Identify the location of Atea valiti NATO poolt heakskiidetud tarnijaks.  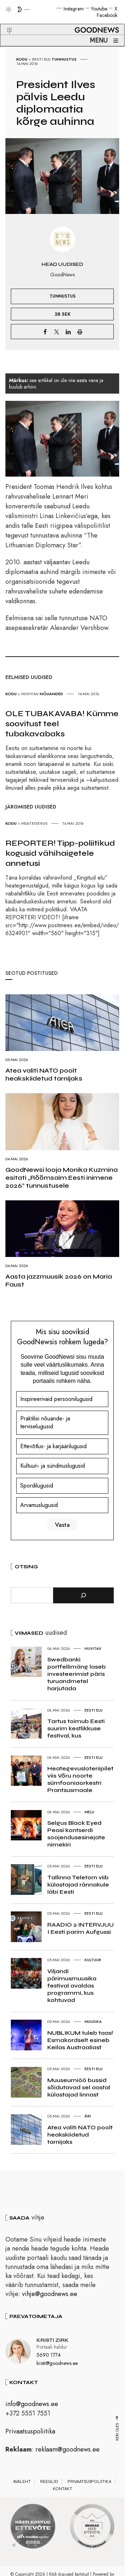
(43, 1074).